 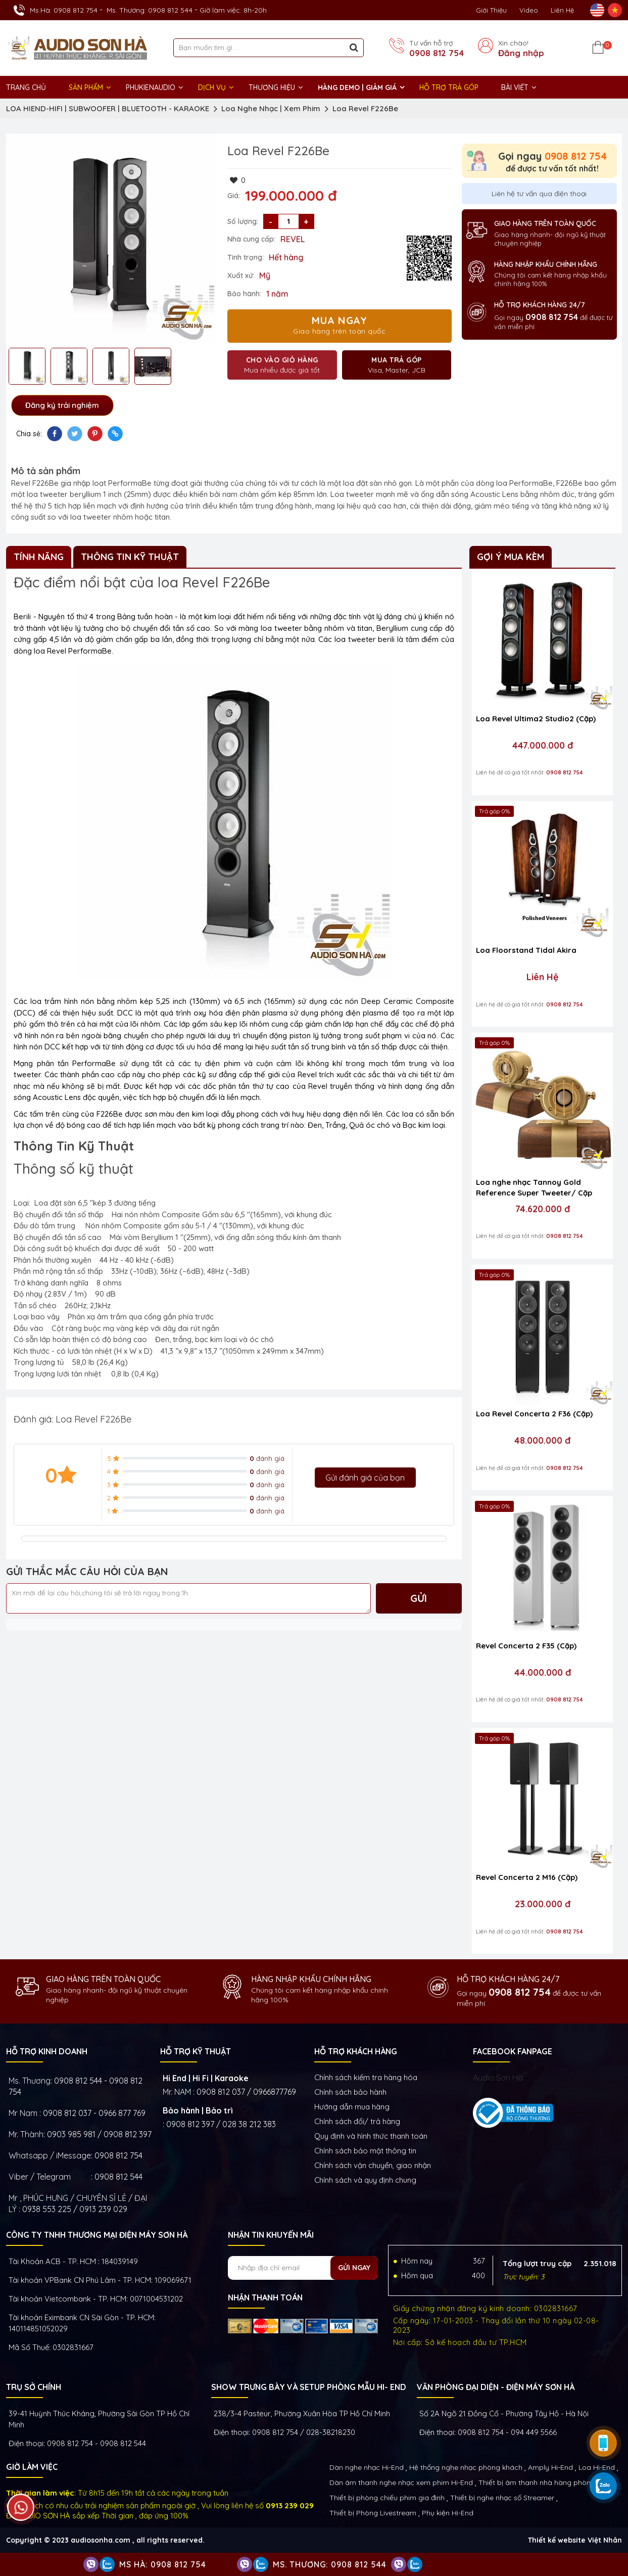 I want to click on 199.000.000 đ, so click(x=291, y=195).